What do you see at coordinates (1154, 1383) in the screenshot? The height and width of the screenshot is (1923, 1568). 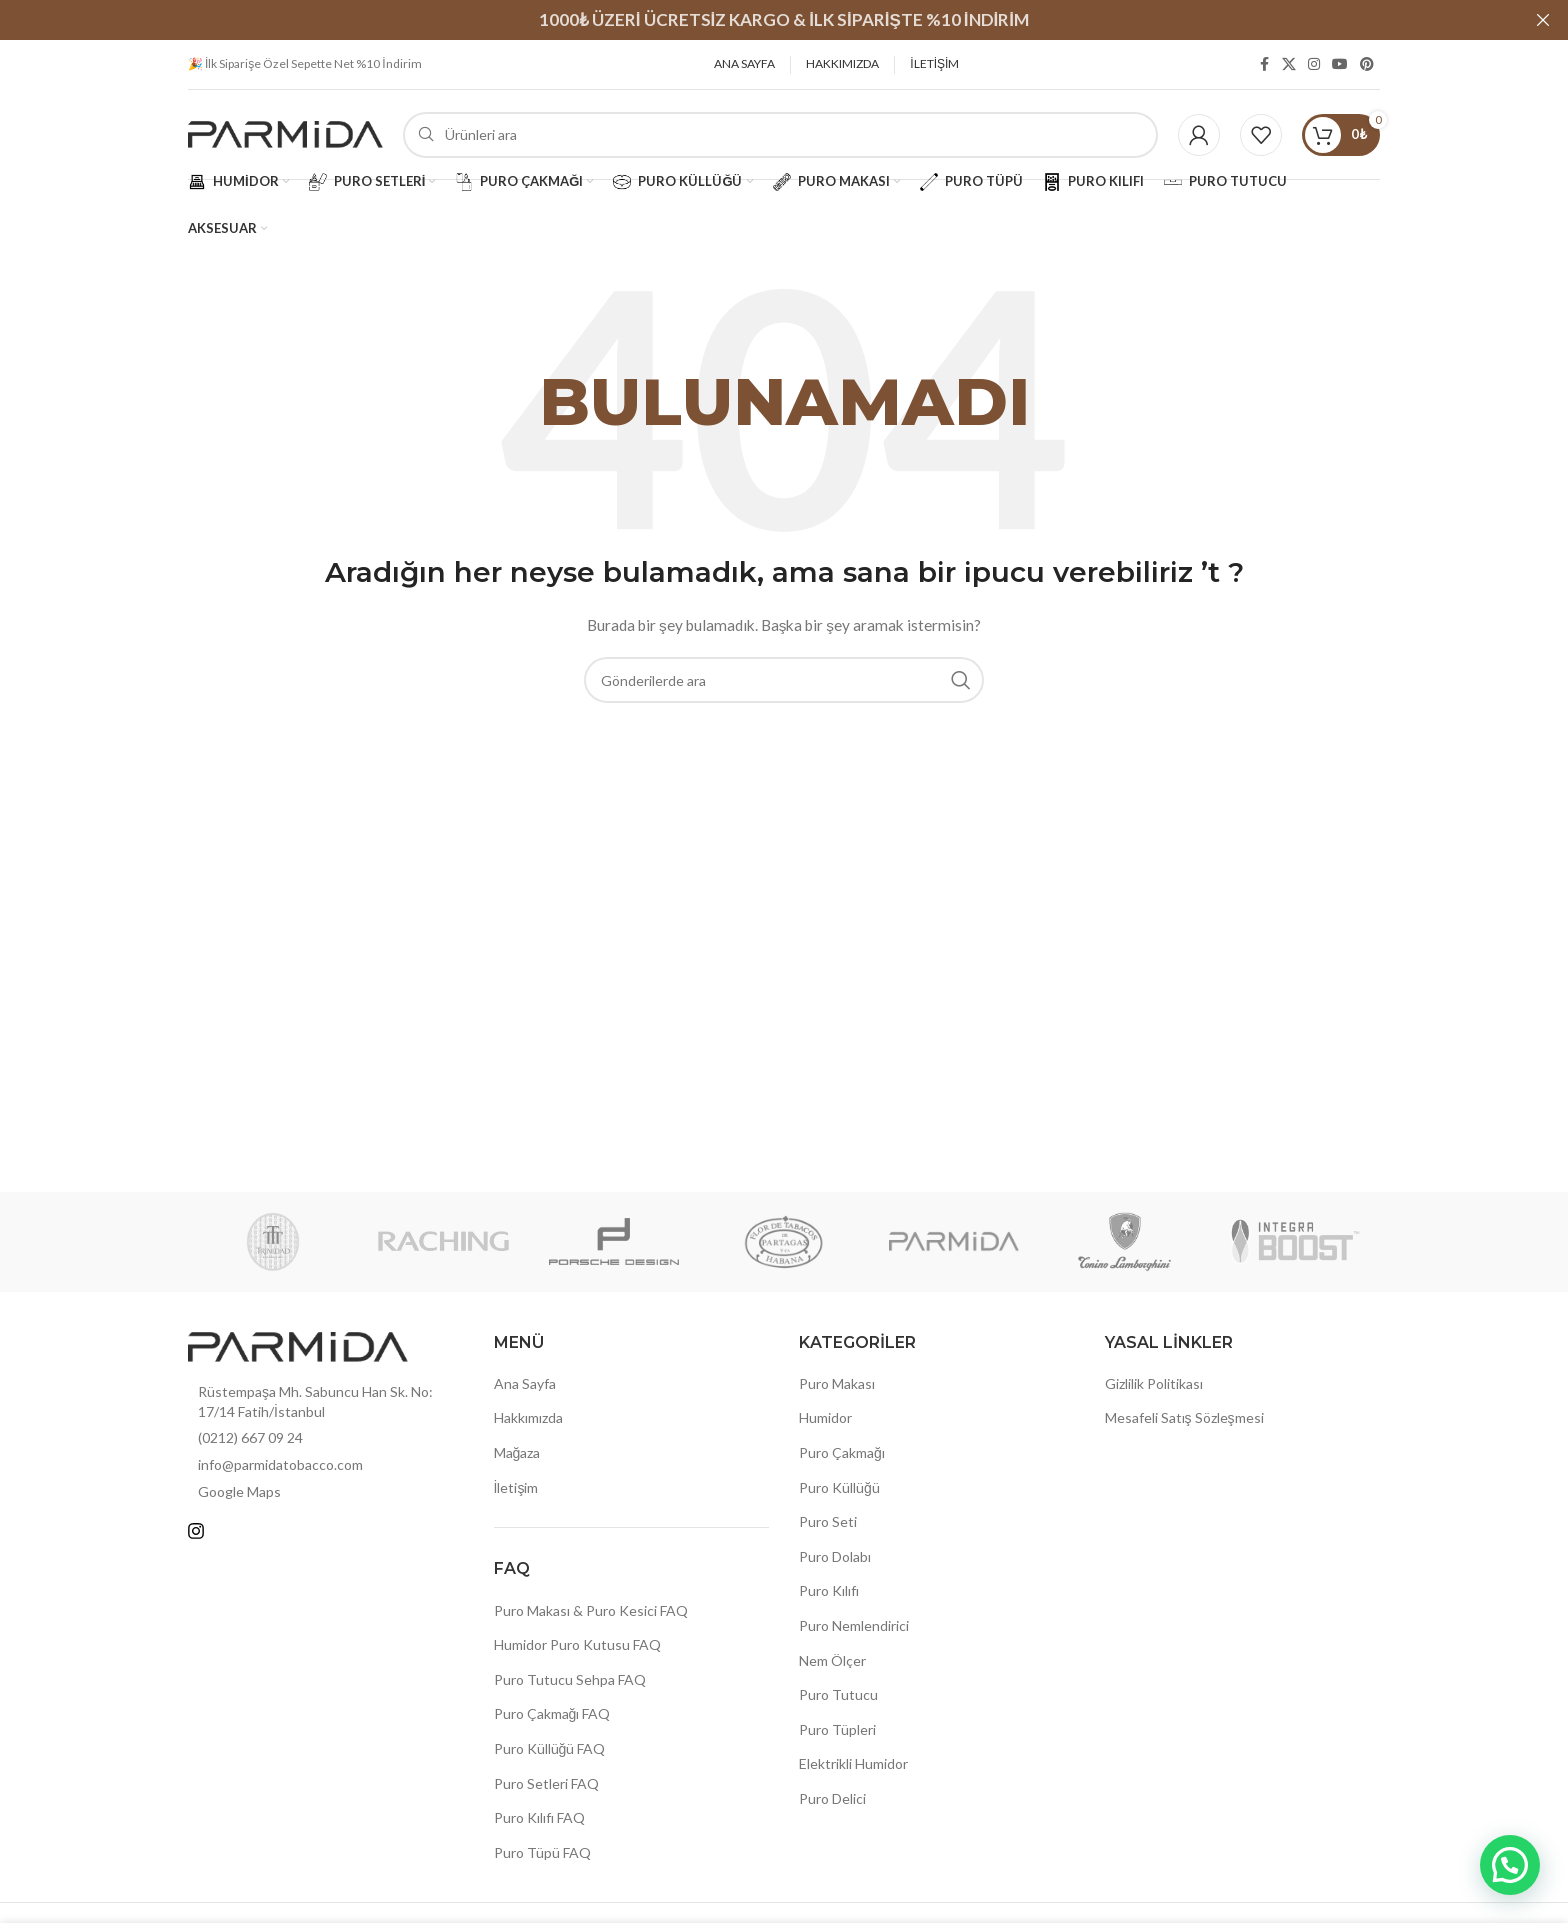 I see `Gizlilik Politikası` at bounding box center [1154, 1383].